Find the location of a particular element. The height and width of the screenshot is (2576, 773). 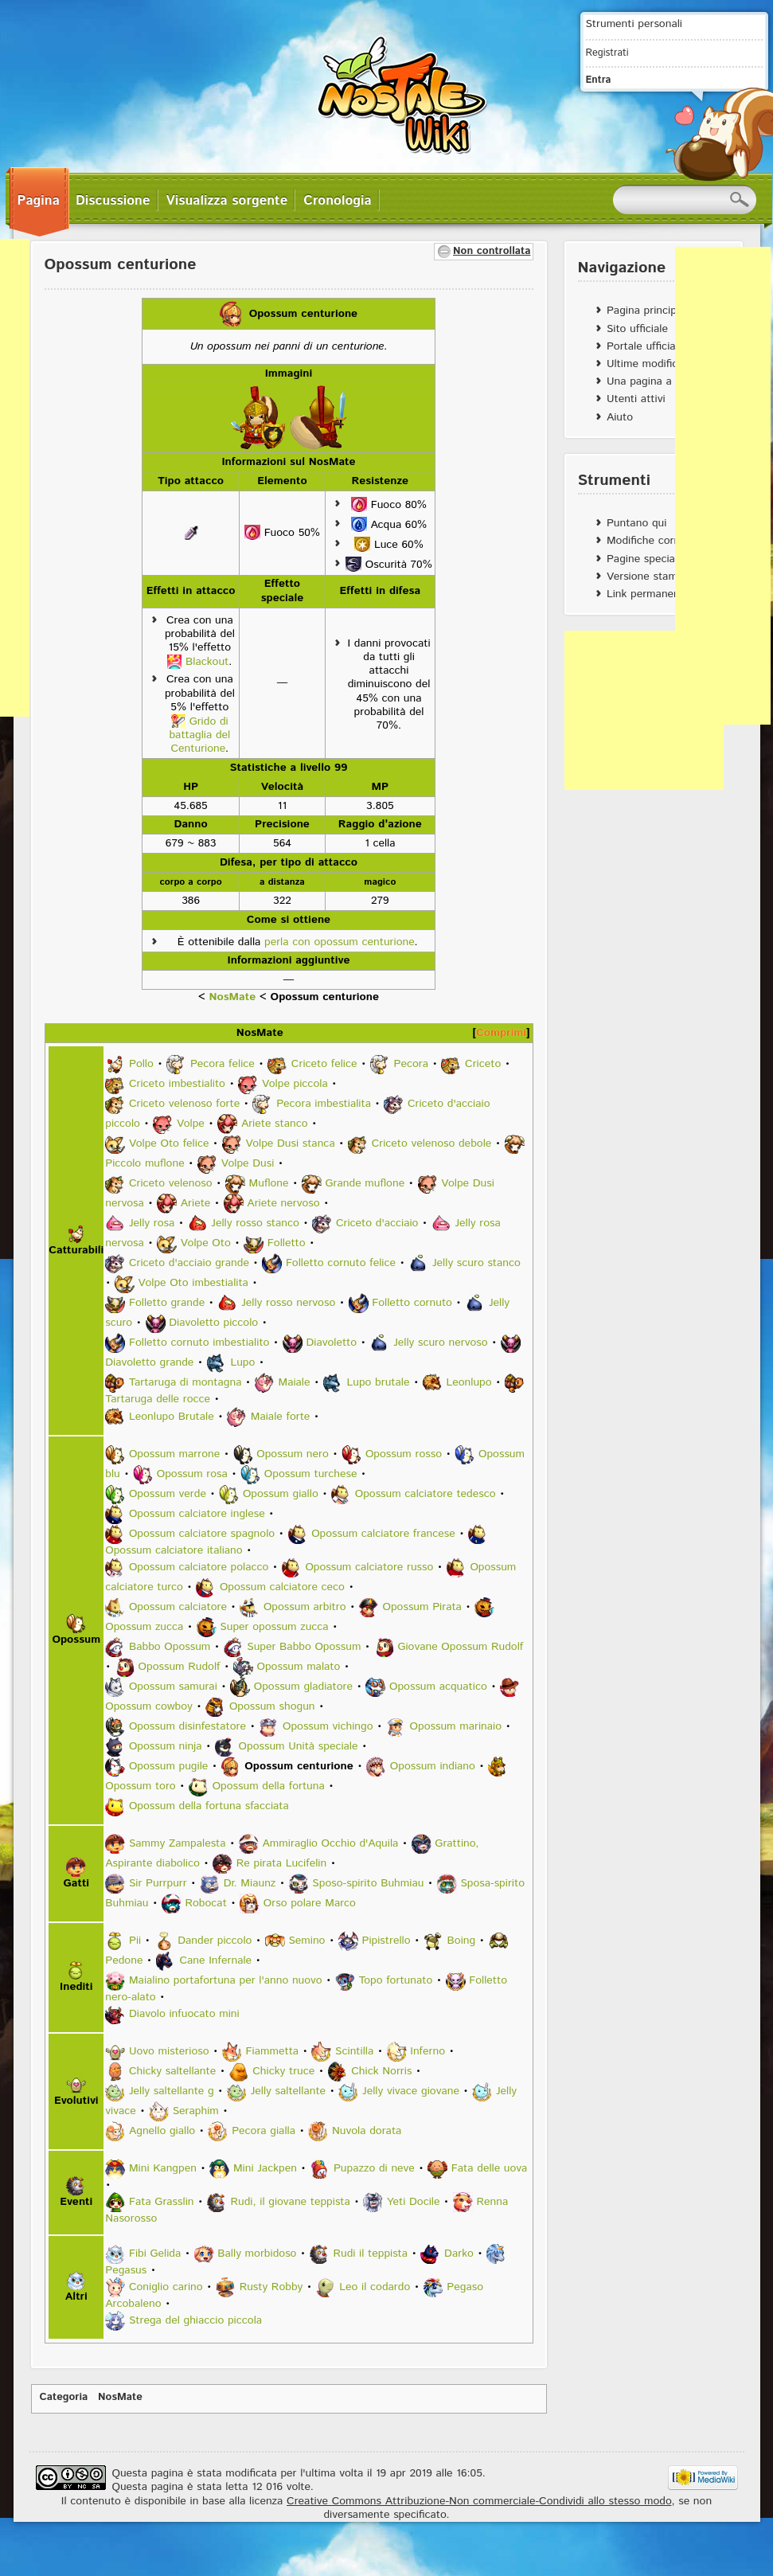

Diavoletto piccolo is located at coordinates (213, 1323).